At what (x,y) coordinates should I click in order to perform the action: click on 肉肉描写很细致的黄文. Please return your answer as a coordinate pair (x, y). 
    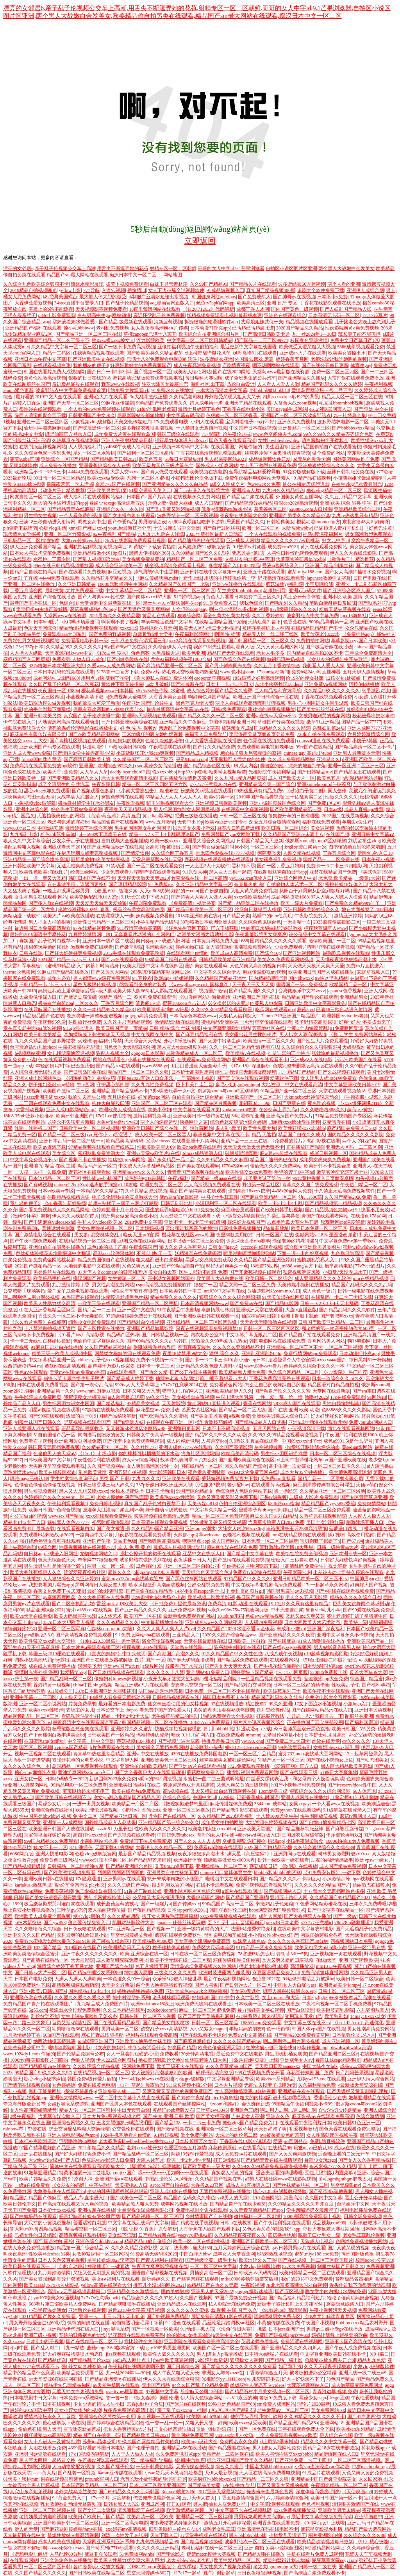
    Looking at the image, I should click on (101, 1434).